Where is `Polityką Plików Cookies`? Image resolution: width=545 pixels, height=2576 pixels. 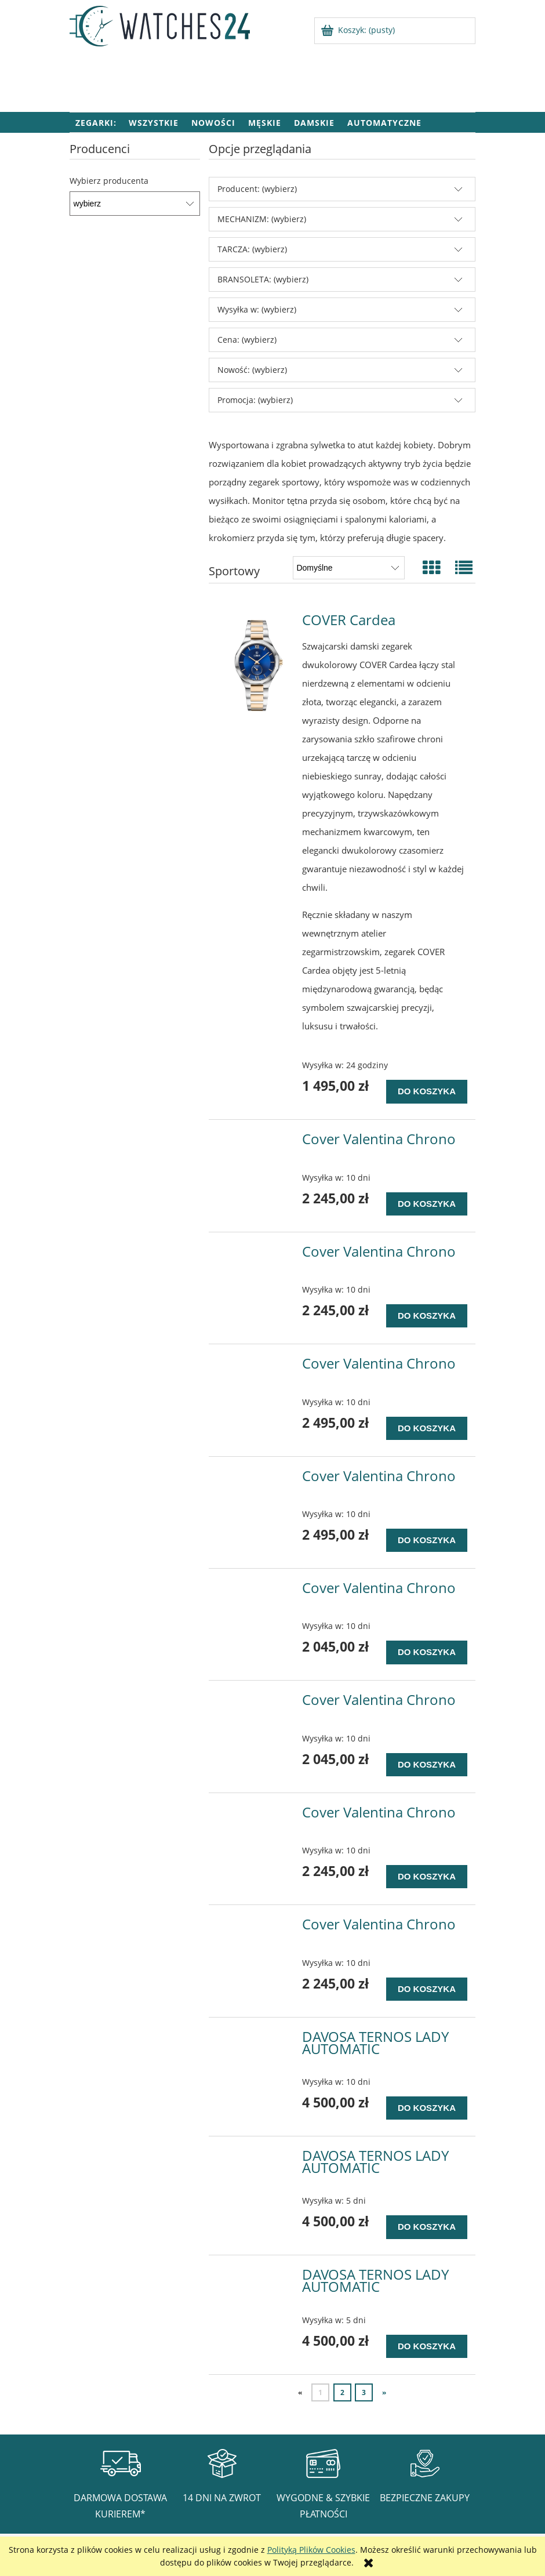
Polityką Plików Cookies is located at coordinates (311, 2549).